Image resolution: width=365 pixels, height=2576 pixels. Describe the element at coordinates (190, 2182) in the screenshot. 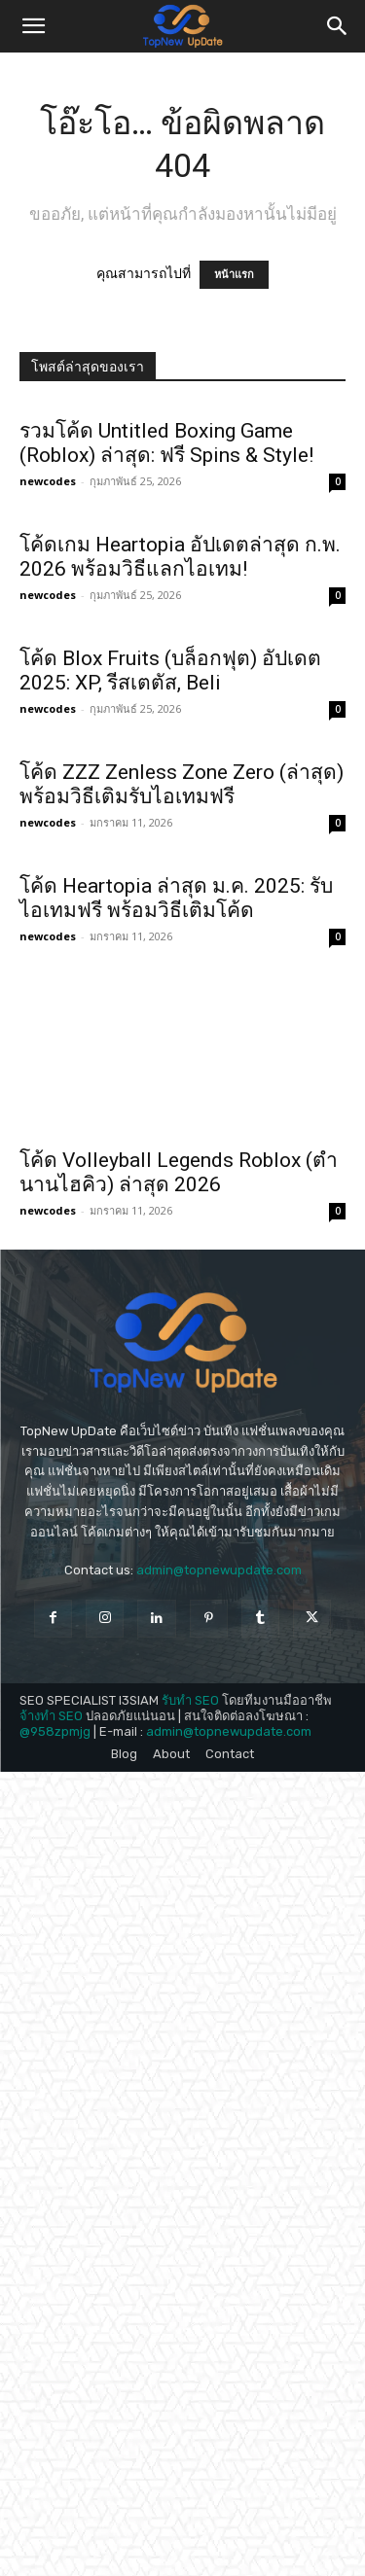

I see `รับทำ SEO` at that location.